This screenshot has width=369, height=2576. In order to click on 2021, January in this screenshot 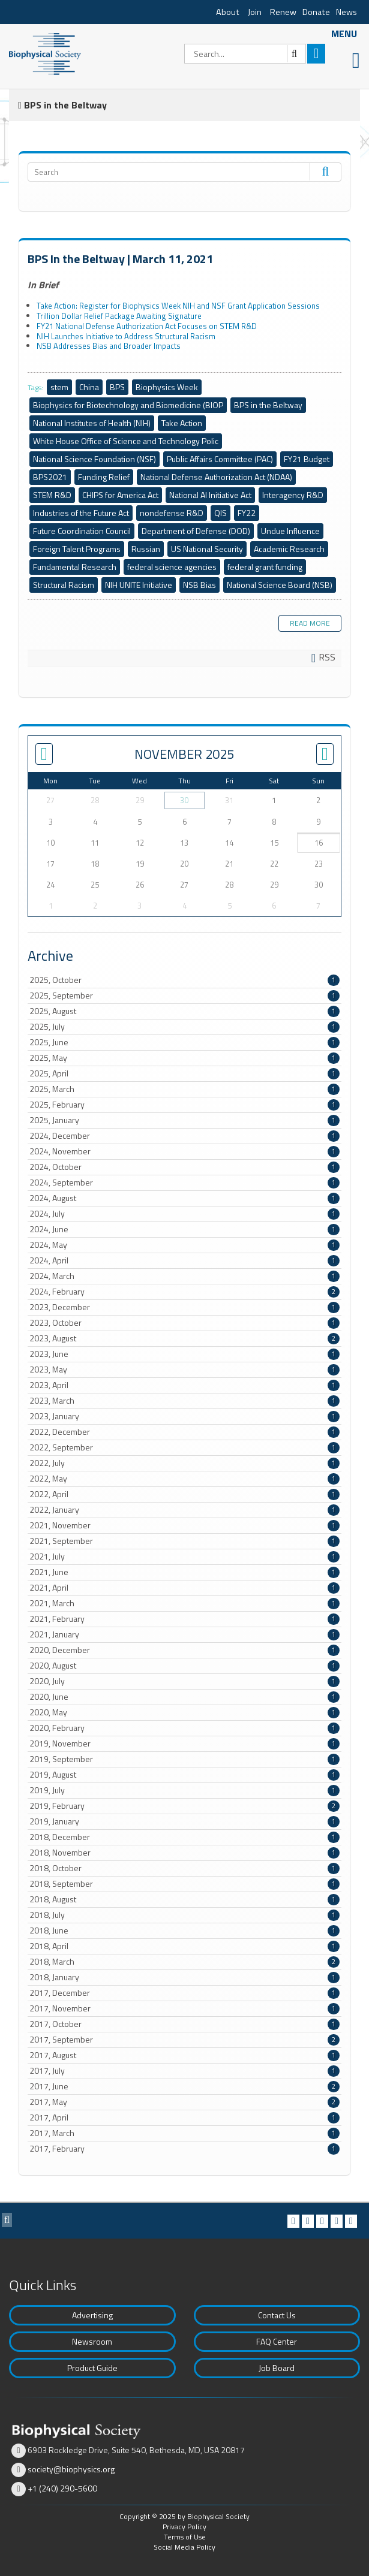, I will do `click(184, 1634)`.